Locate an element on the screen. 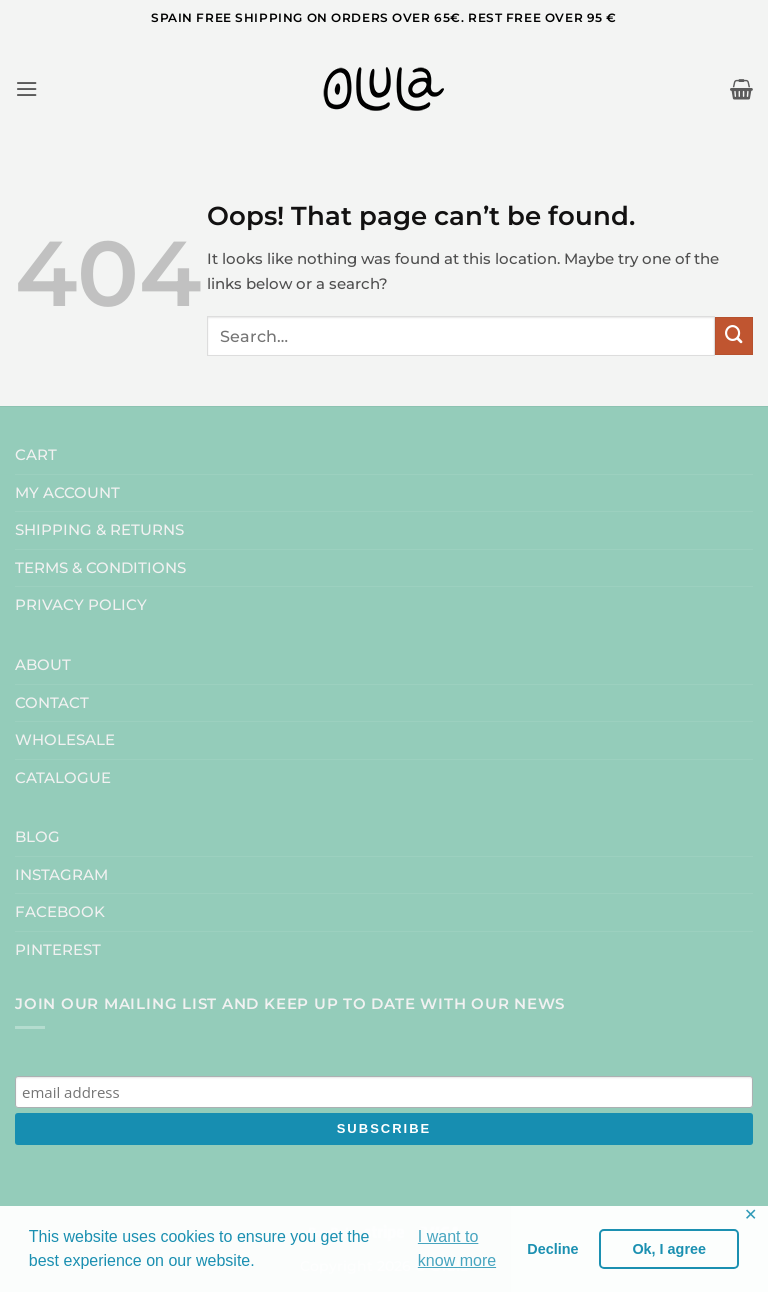  FACEBOOK is located at coordinates (60, 911).